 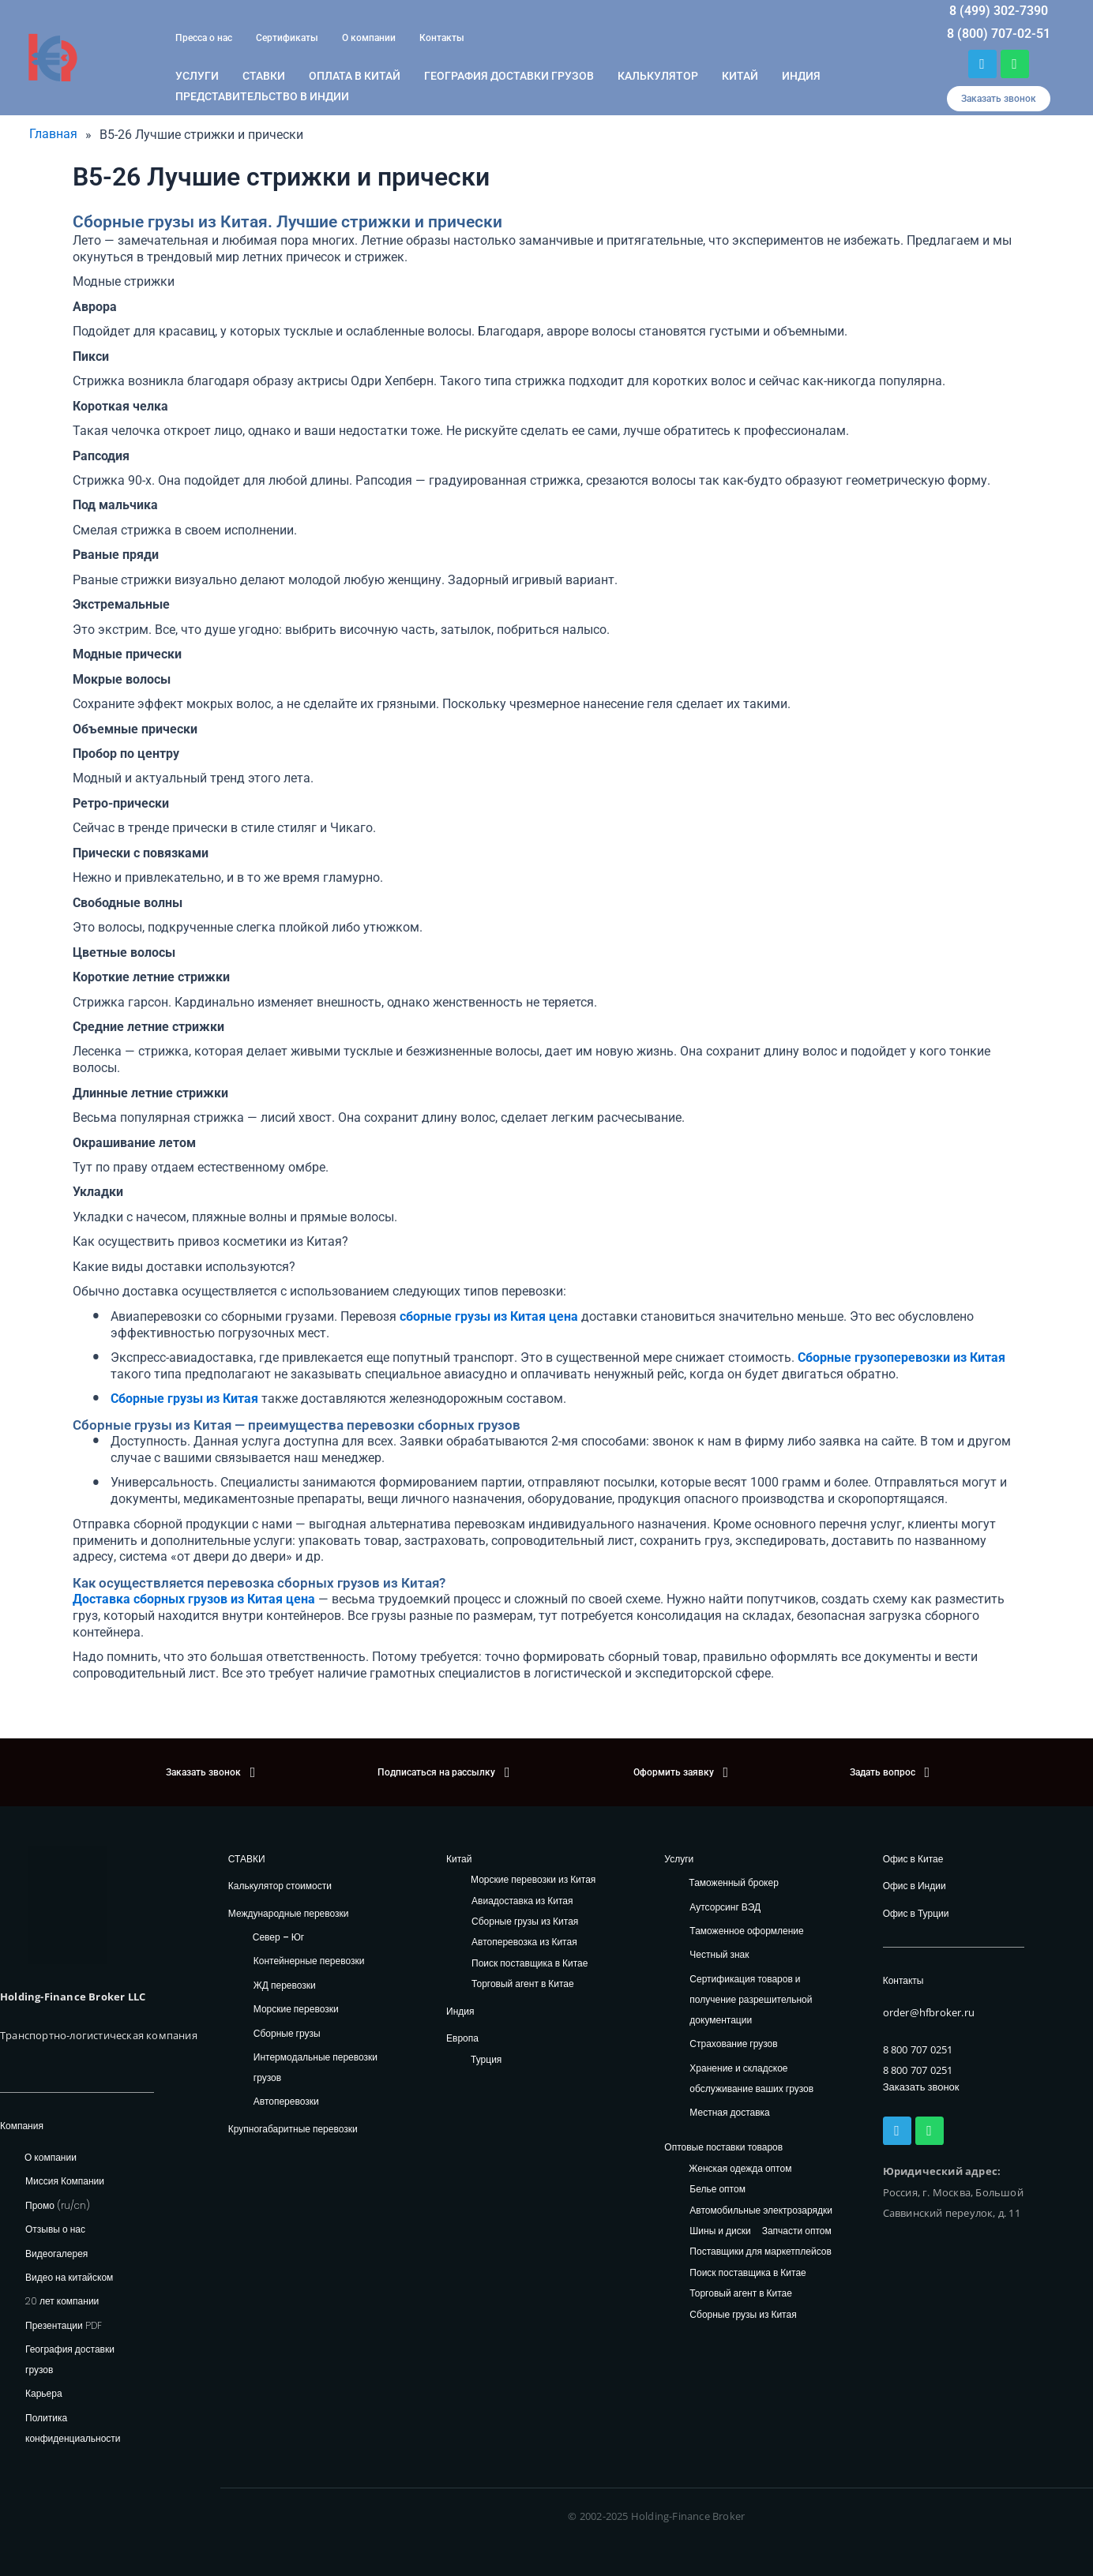 What do you see at coordinates (203, 37) in the screenshot?
I see `Пресса о нас` at bounding box center [203, 37].